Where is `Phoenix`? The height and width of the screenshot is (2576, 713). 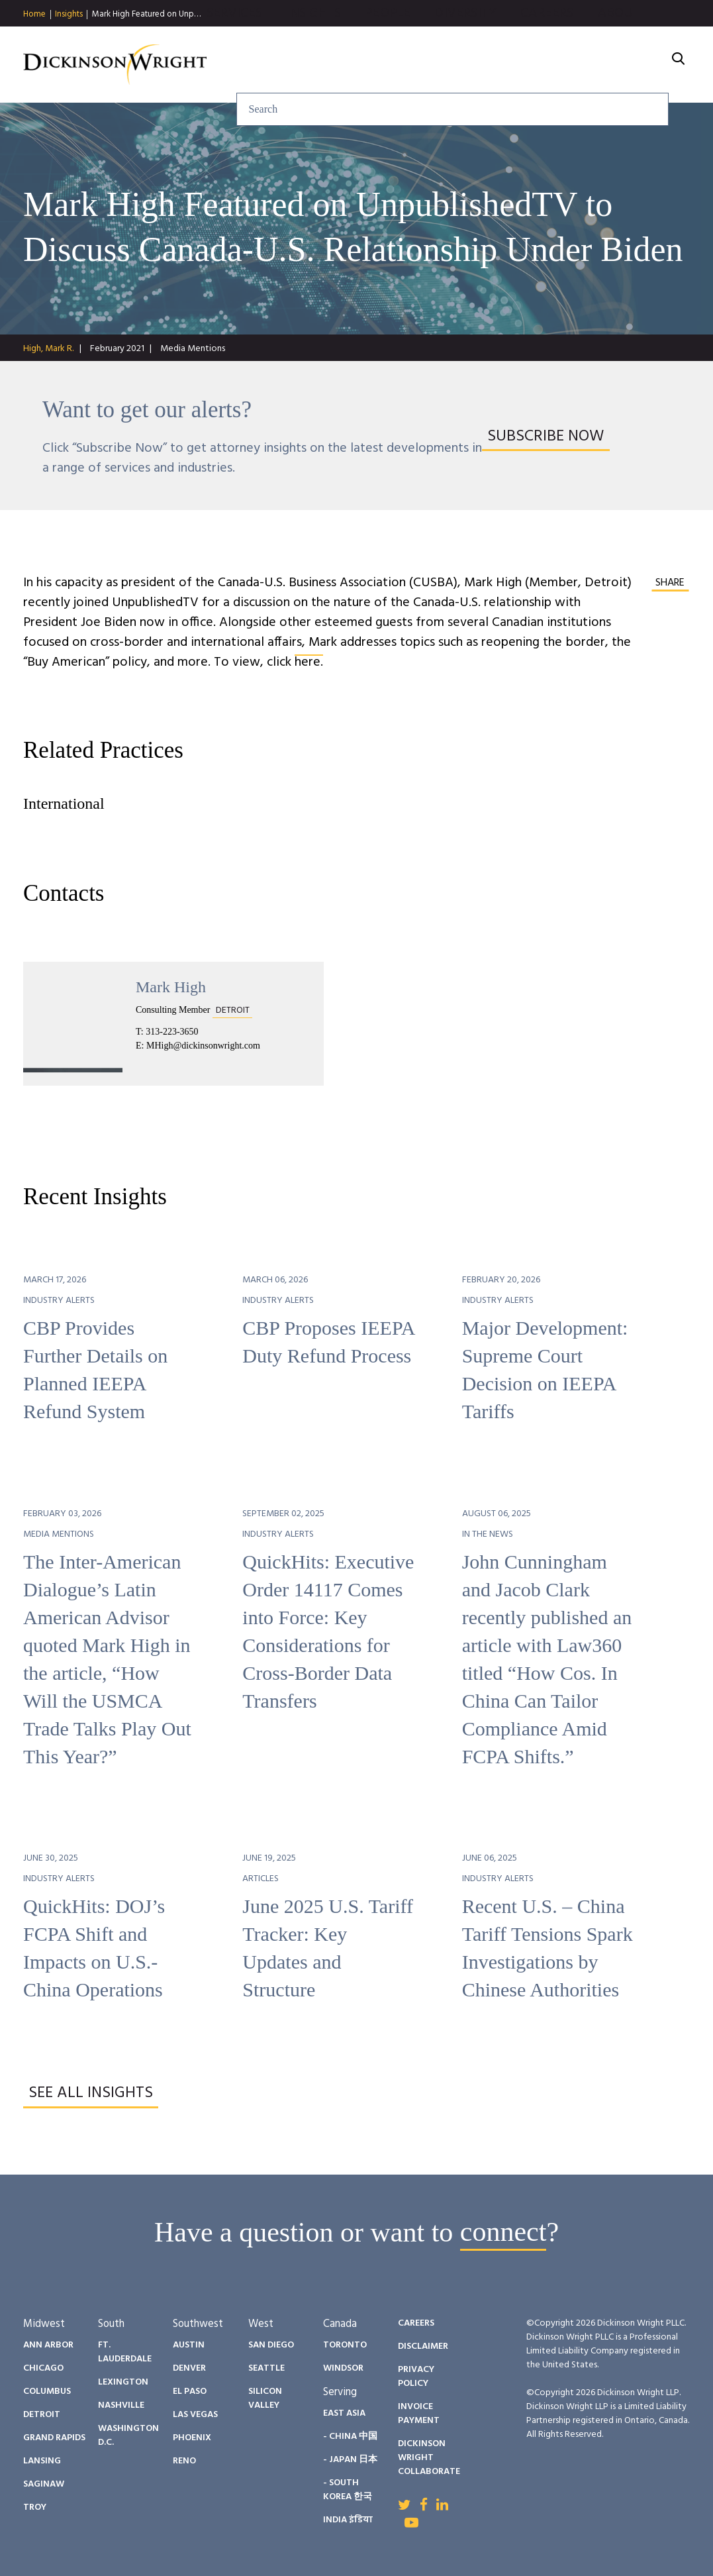 Phoenix is located at coordinates (192, 2438).